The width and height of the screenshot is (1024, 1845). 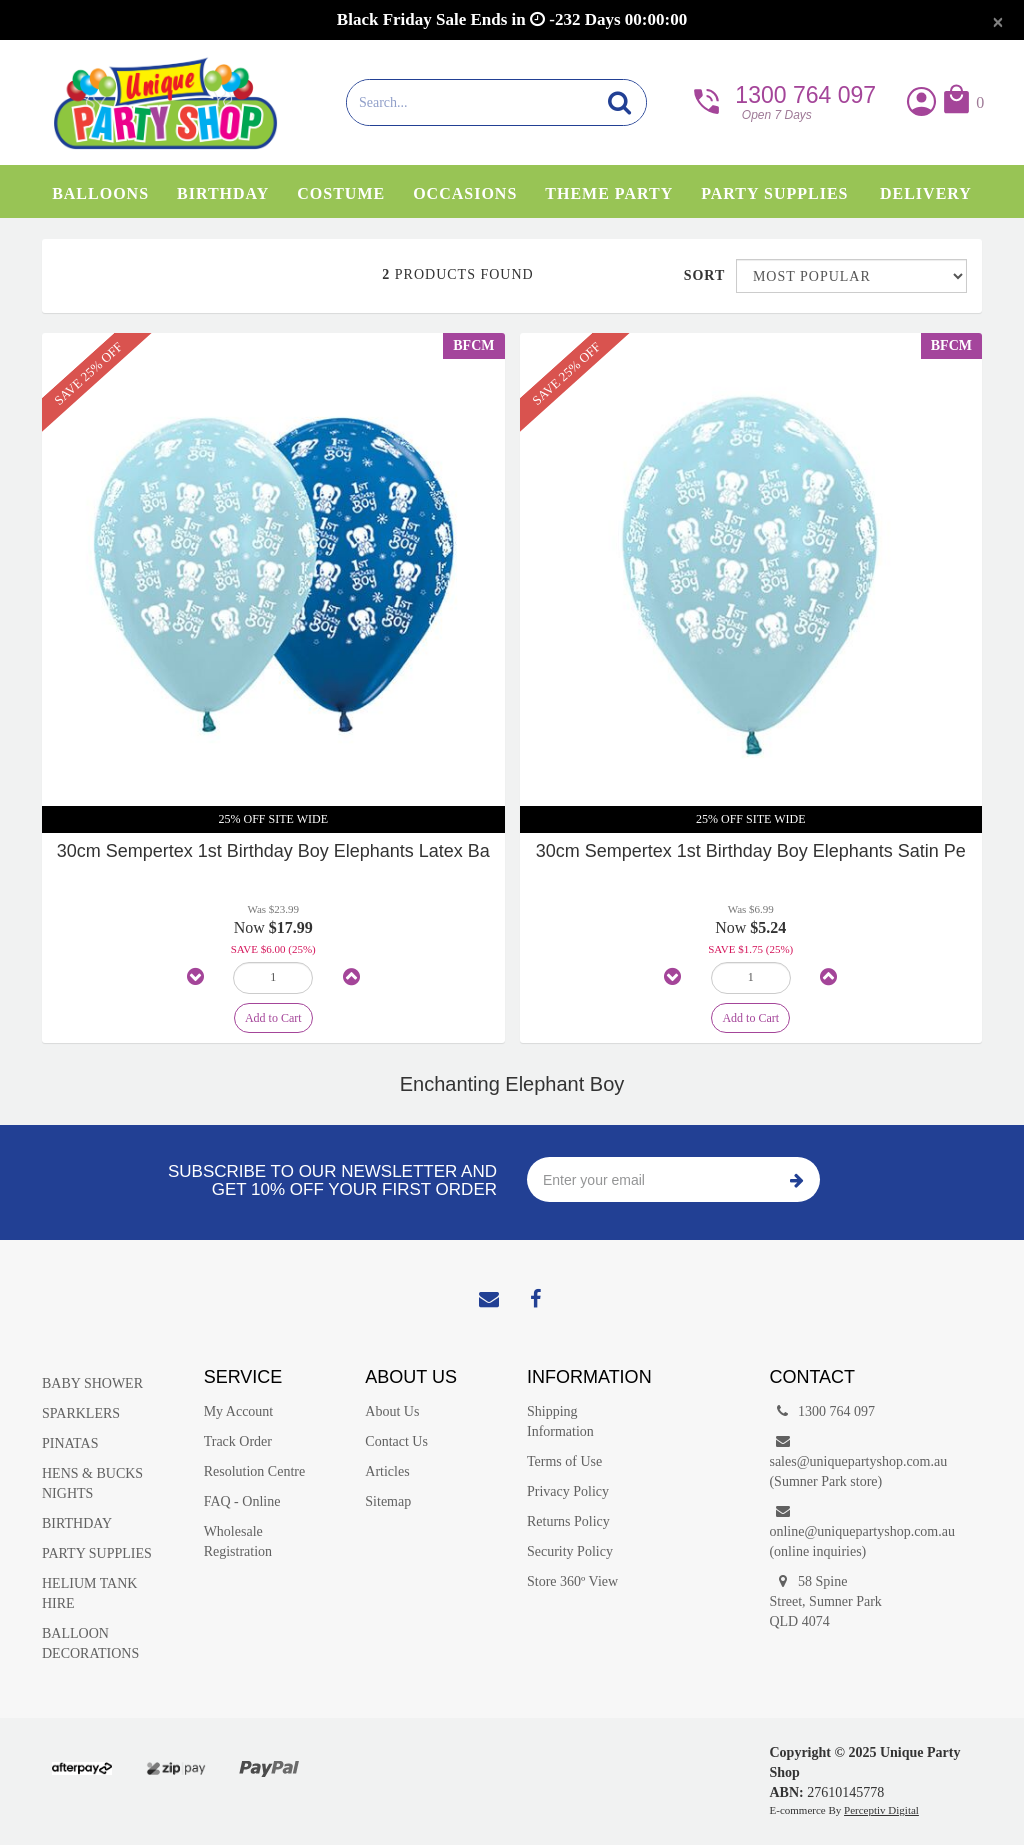 I want to click on Track Order, so click(x=238, y=1441).